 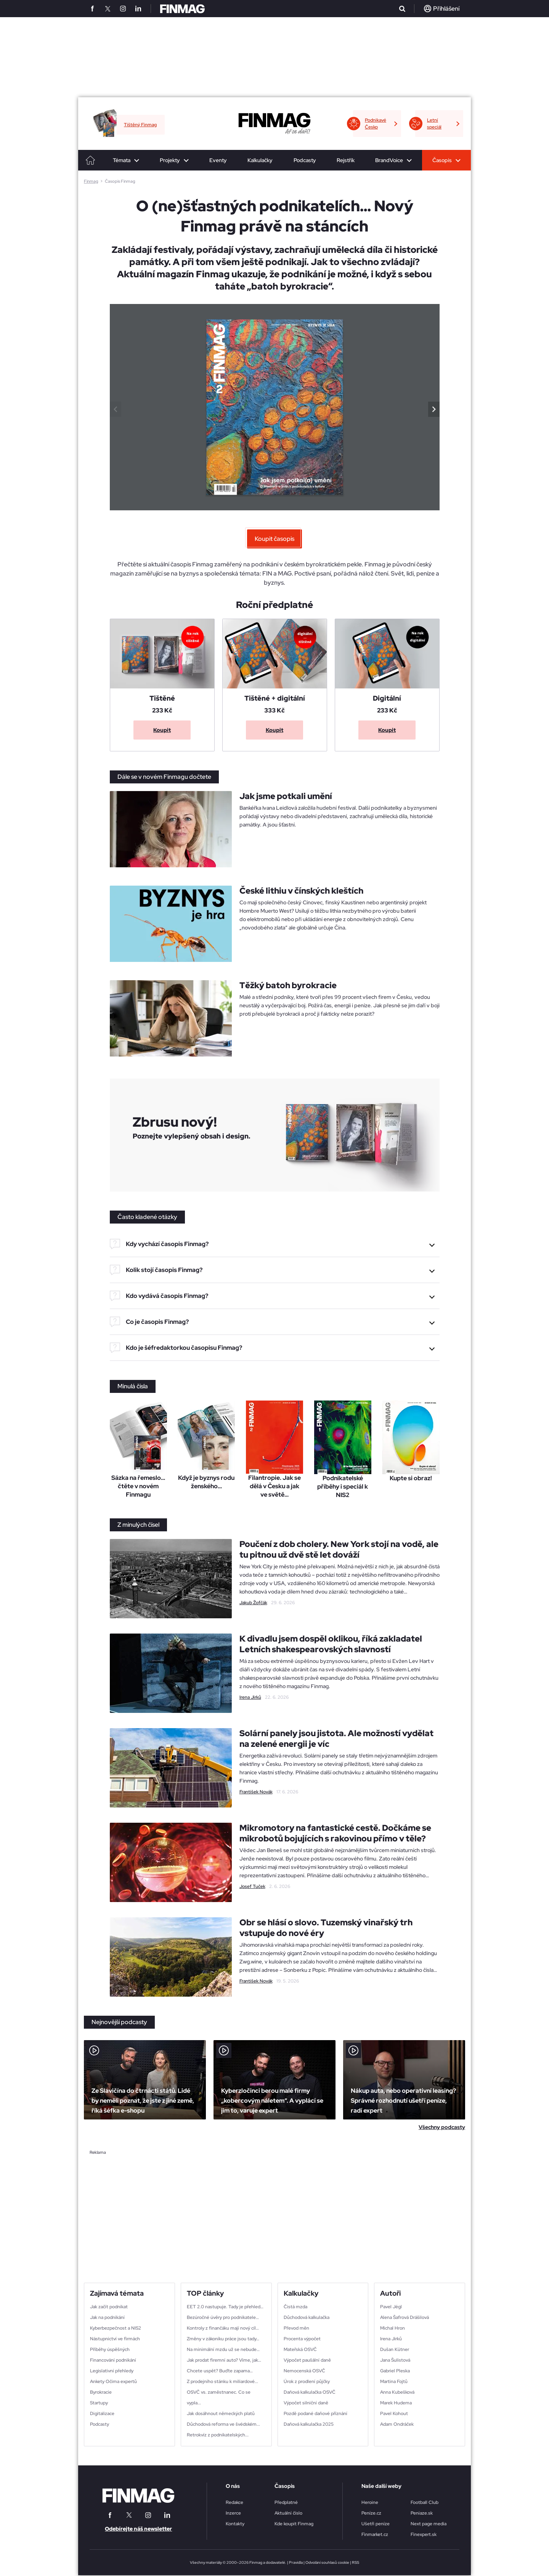 I want to click on Procenta výpočet, so click(x=302, y=2339).